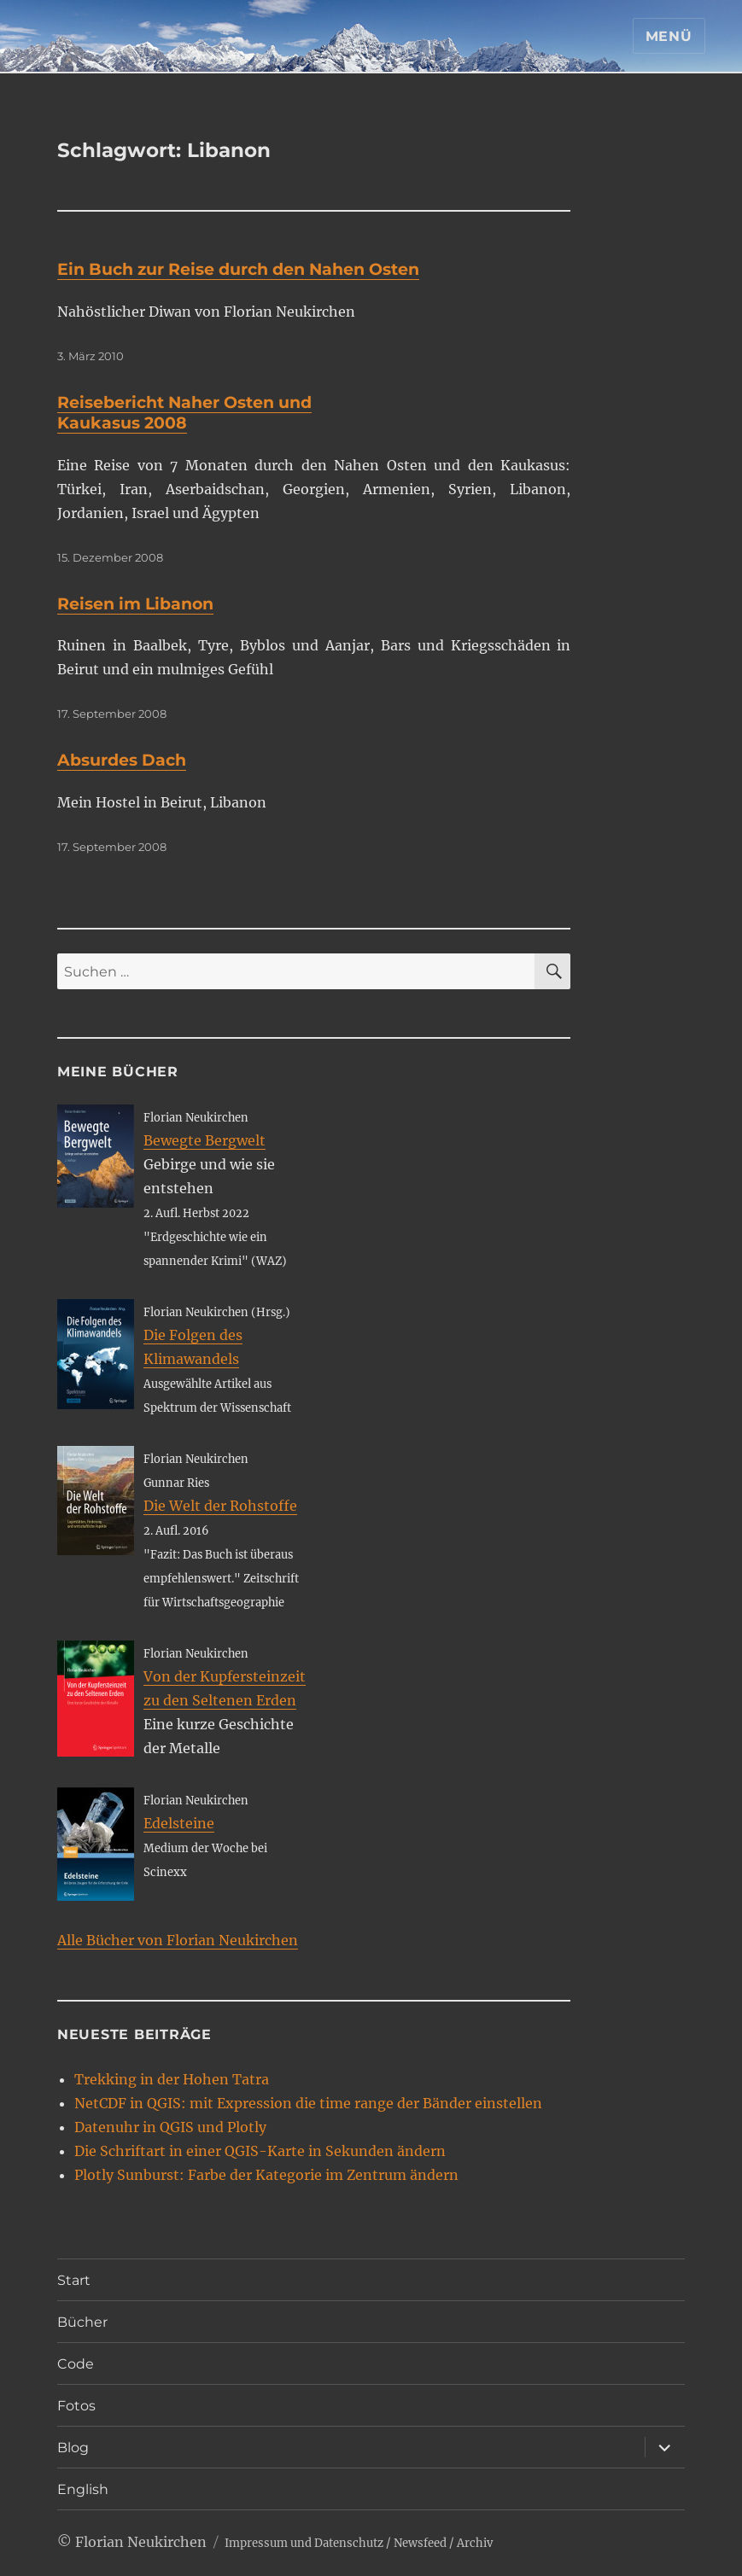  I want to click on Die Schriftart in einer QGIS-Karte in Sekunden ändern, so click(260, 2150).